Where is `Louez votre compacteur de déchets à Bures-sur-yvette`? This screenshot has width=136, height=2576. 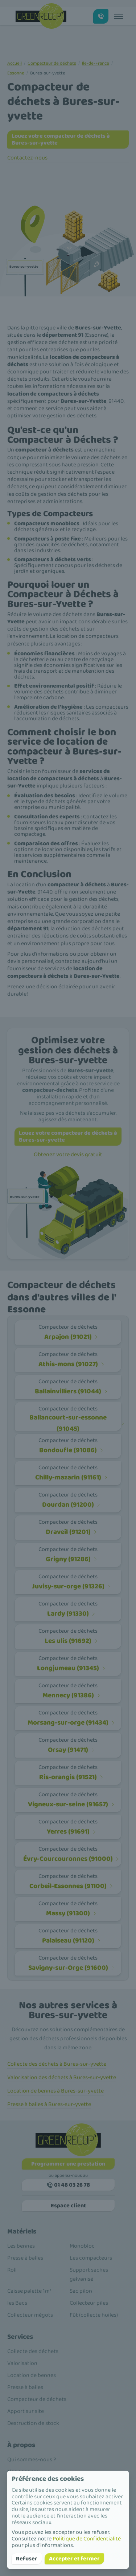
Louez votre compacteur de déchets à Bures-sur-yvette is located at coordinates (61, 139).